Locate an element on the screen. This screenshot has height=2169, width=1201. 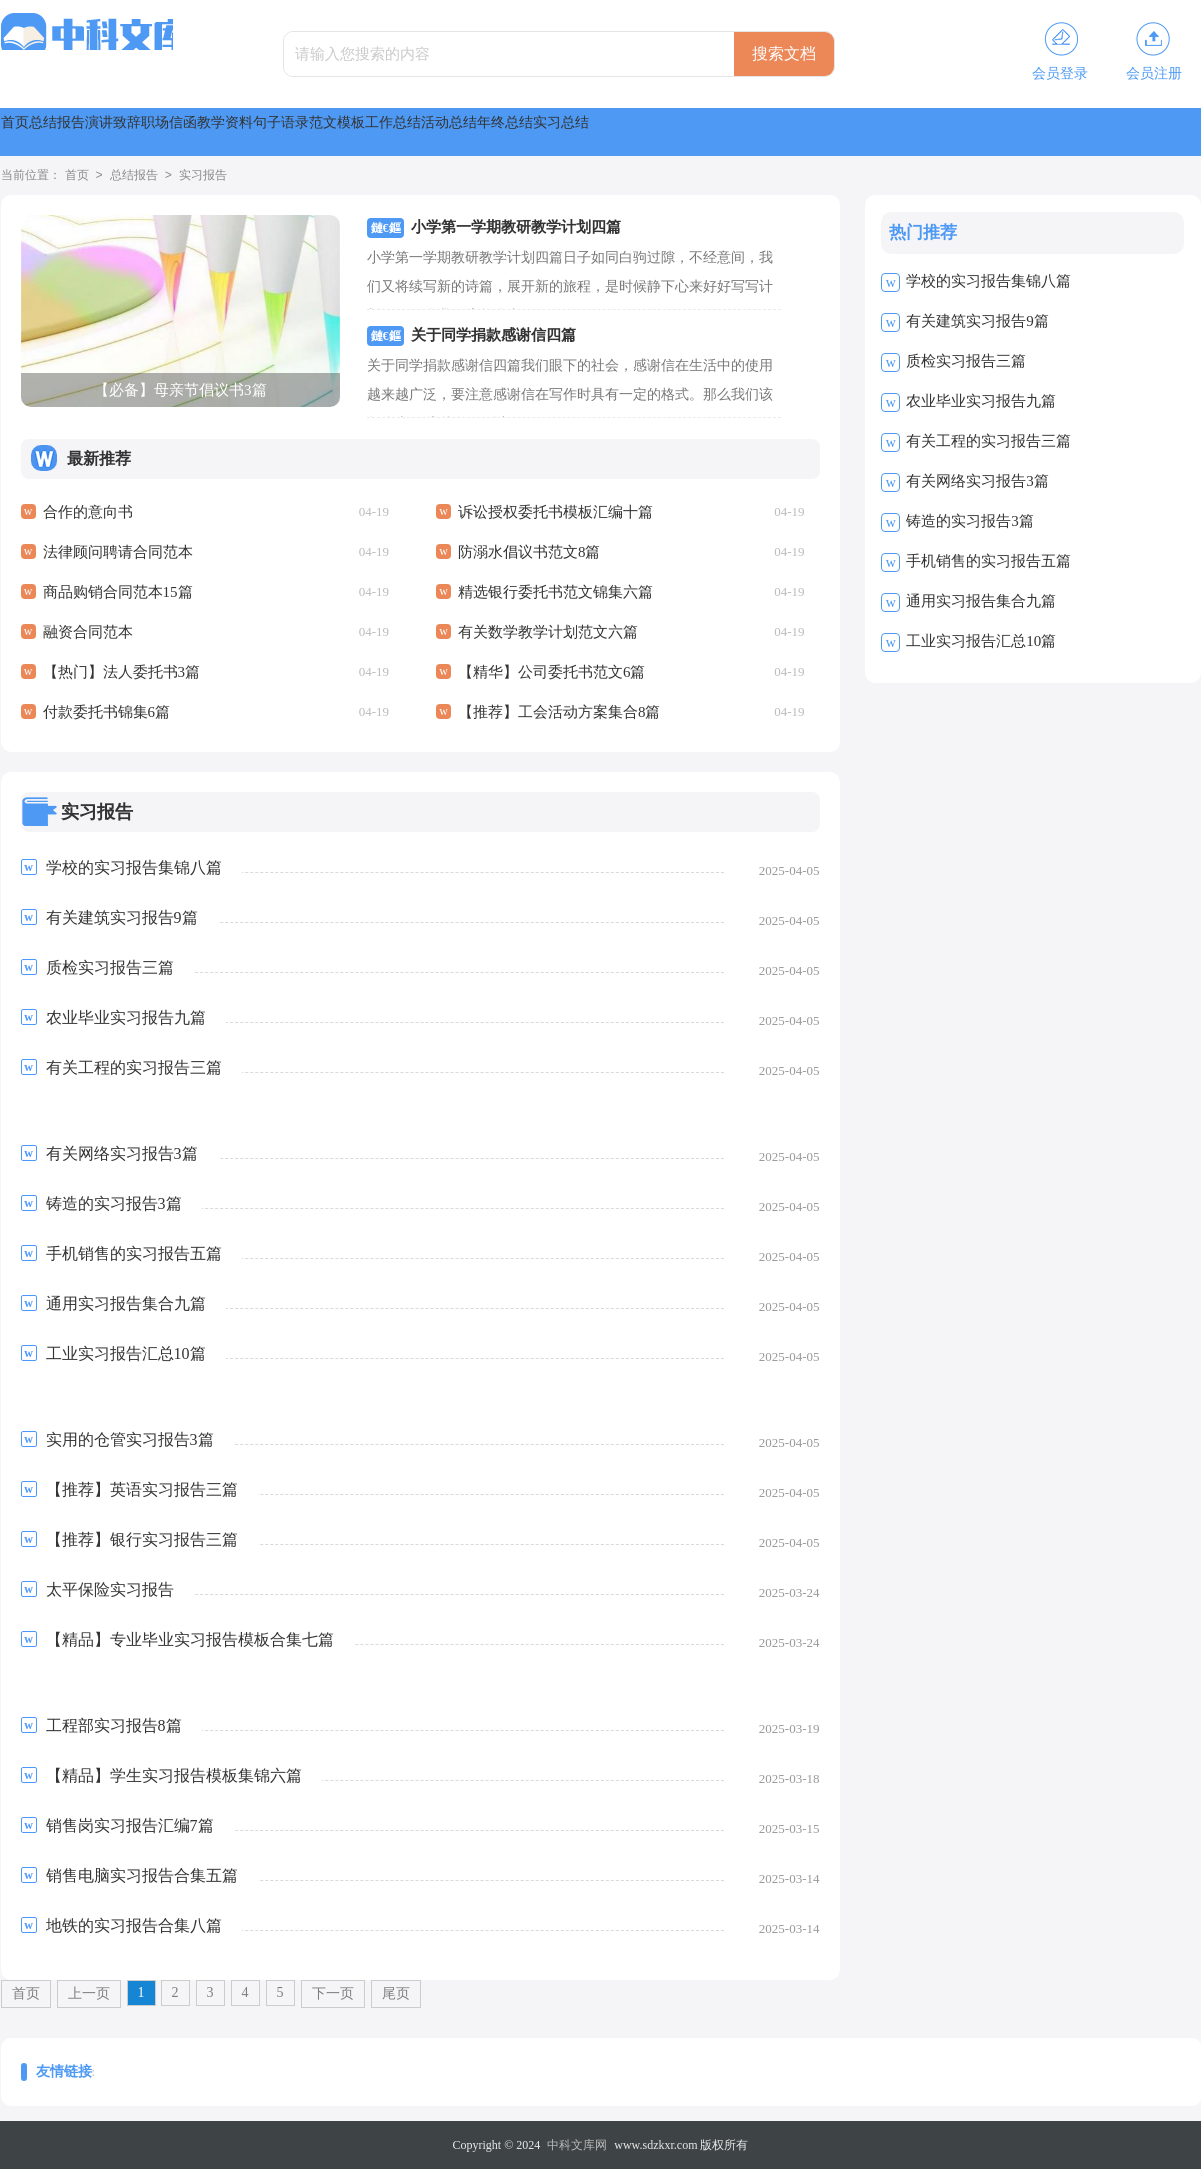
有关工程的实习报告三篇 is located at coordinates (988, 441).